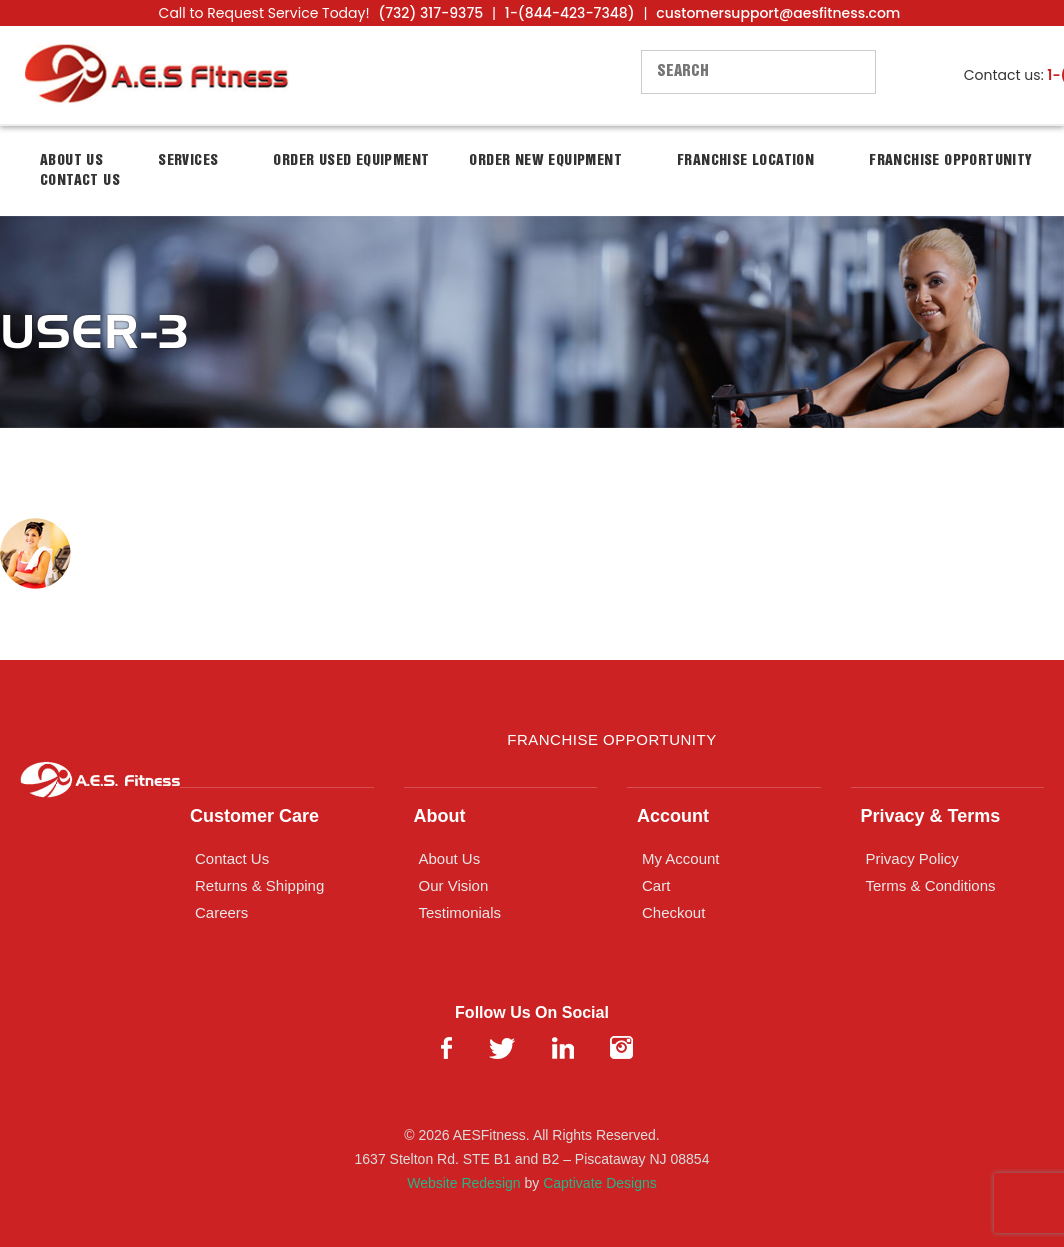  Describe the element at coordinates (254, 816) in the screenshot. I see `Customer Care` at that location.